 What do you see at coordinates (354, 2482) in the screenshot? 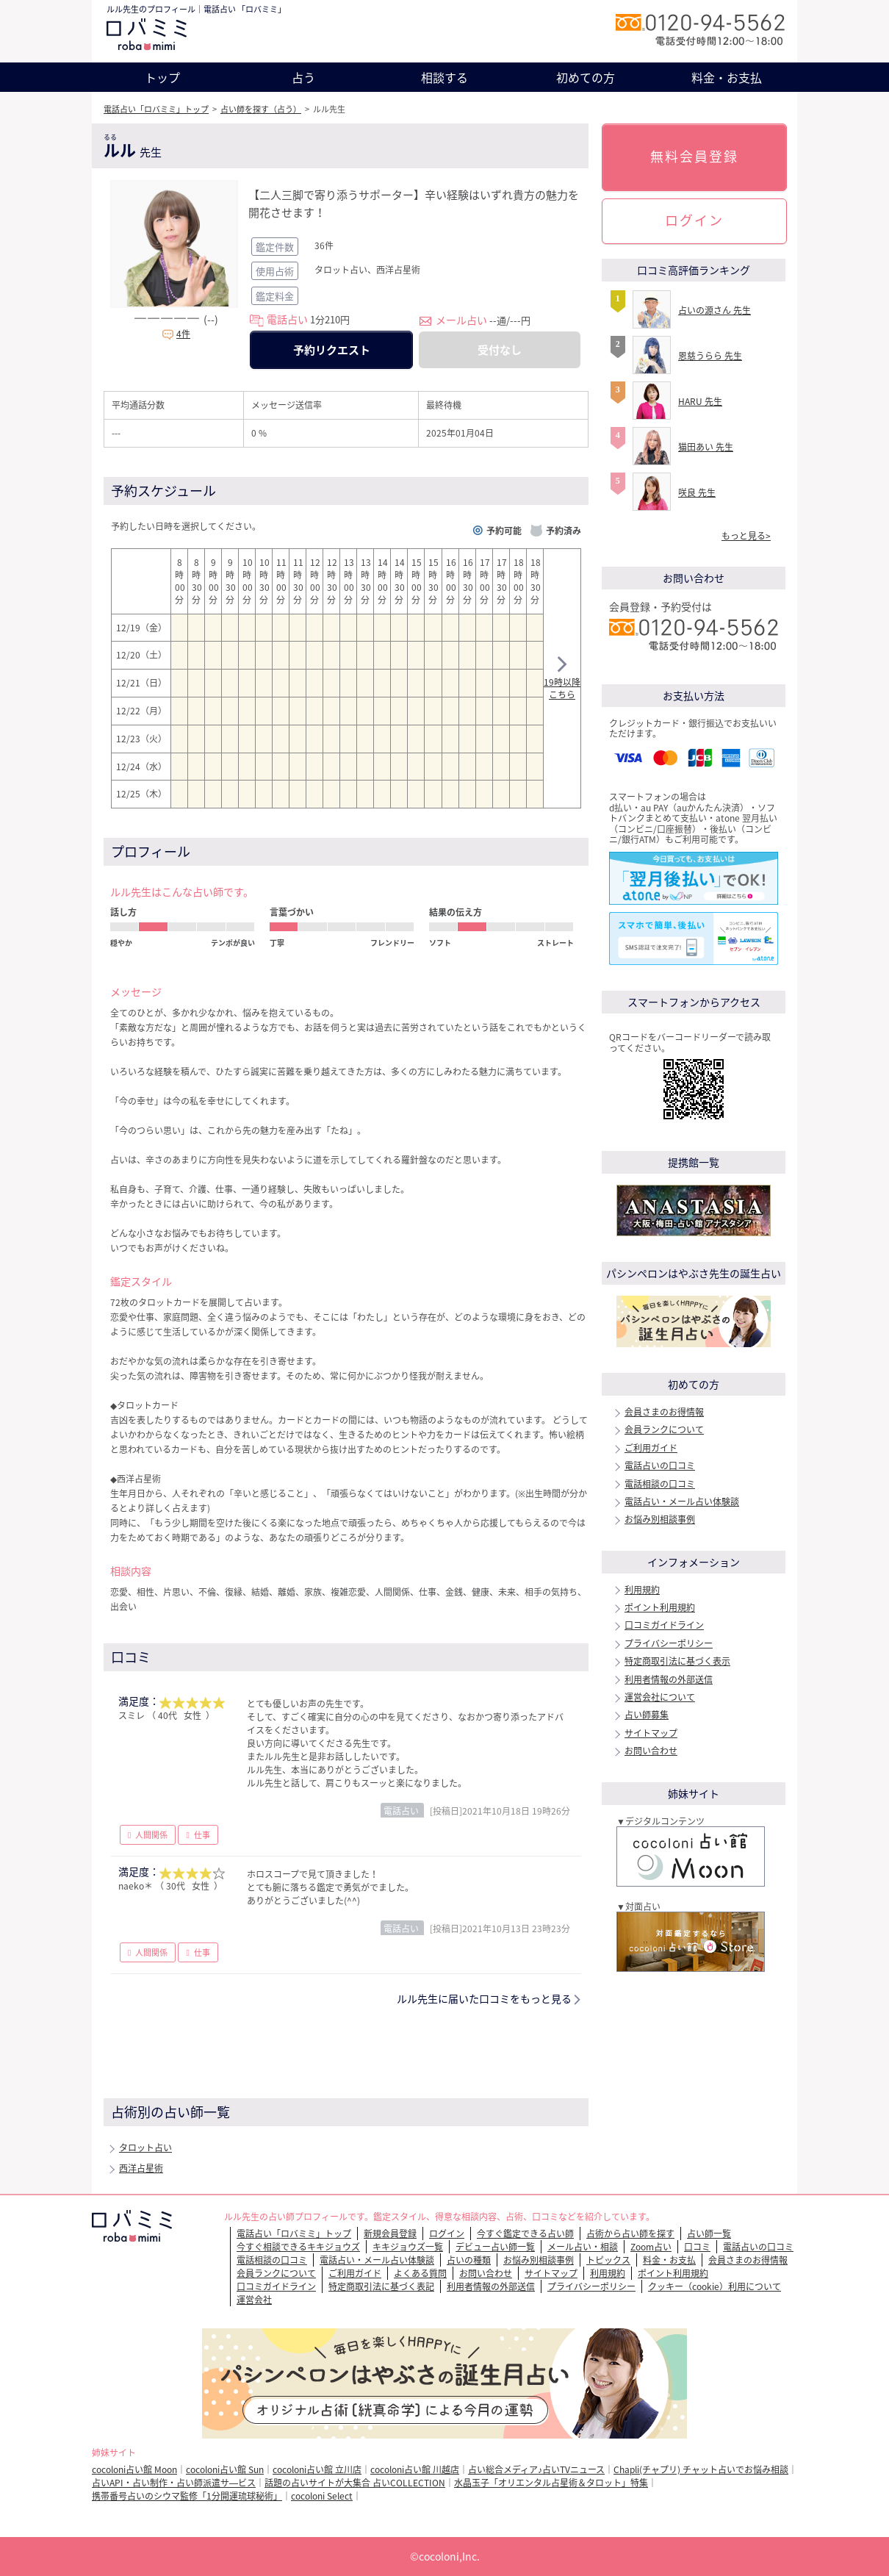
I see `話題の占いサイトが大集合 占いCOLLECTION` at bounding box center [354, 2482].